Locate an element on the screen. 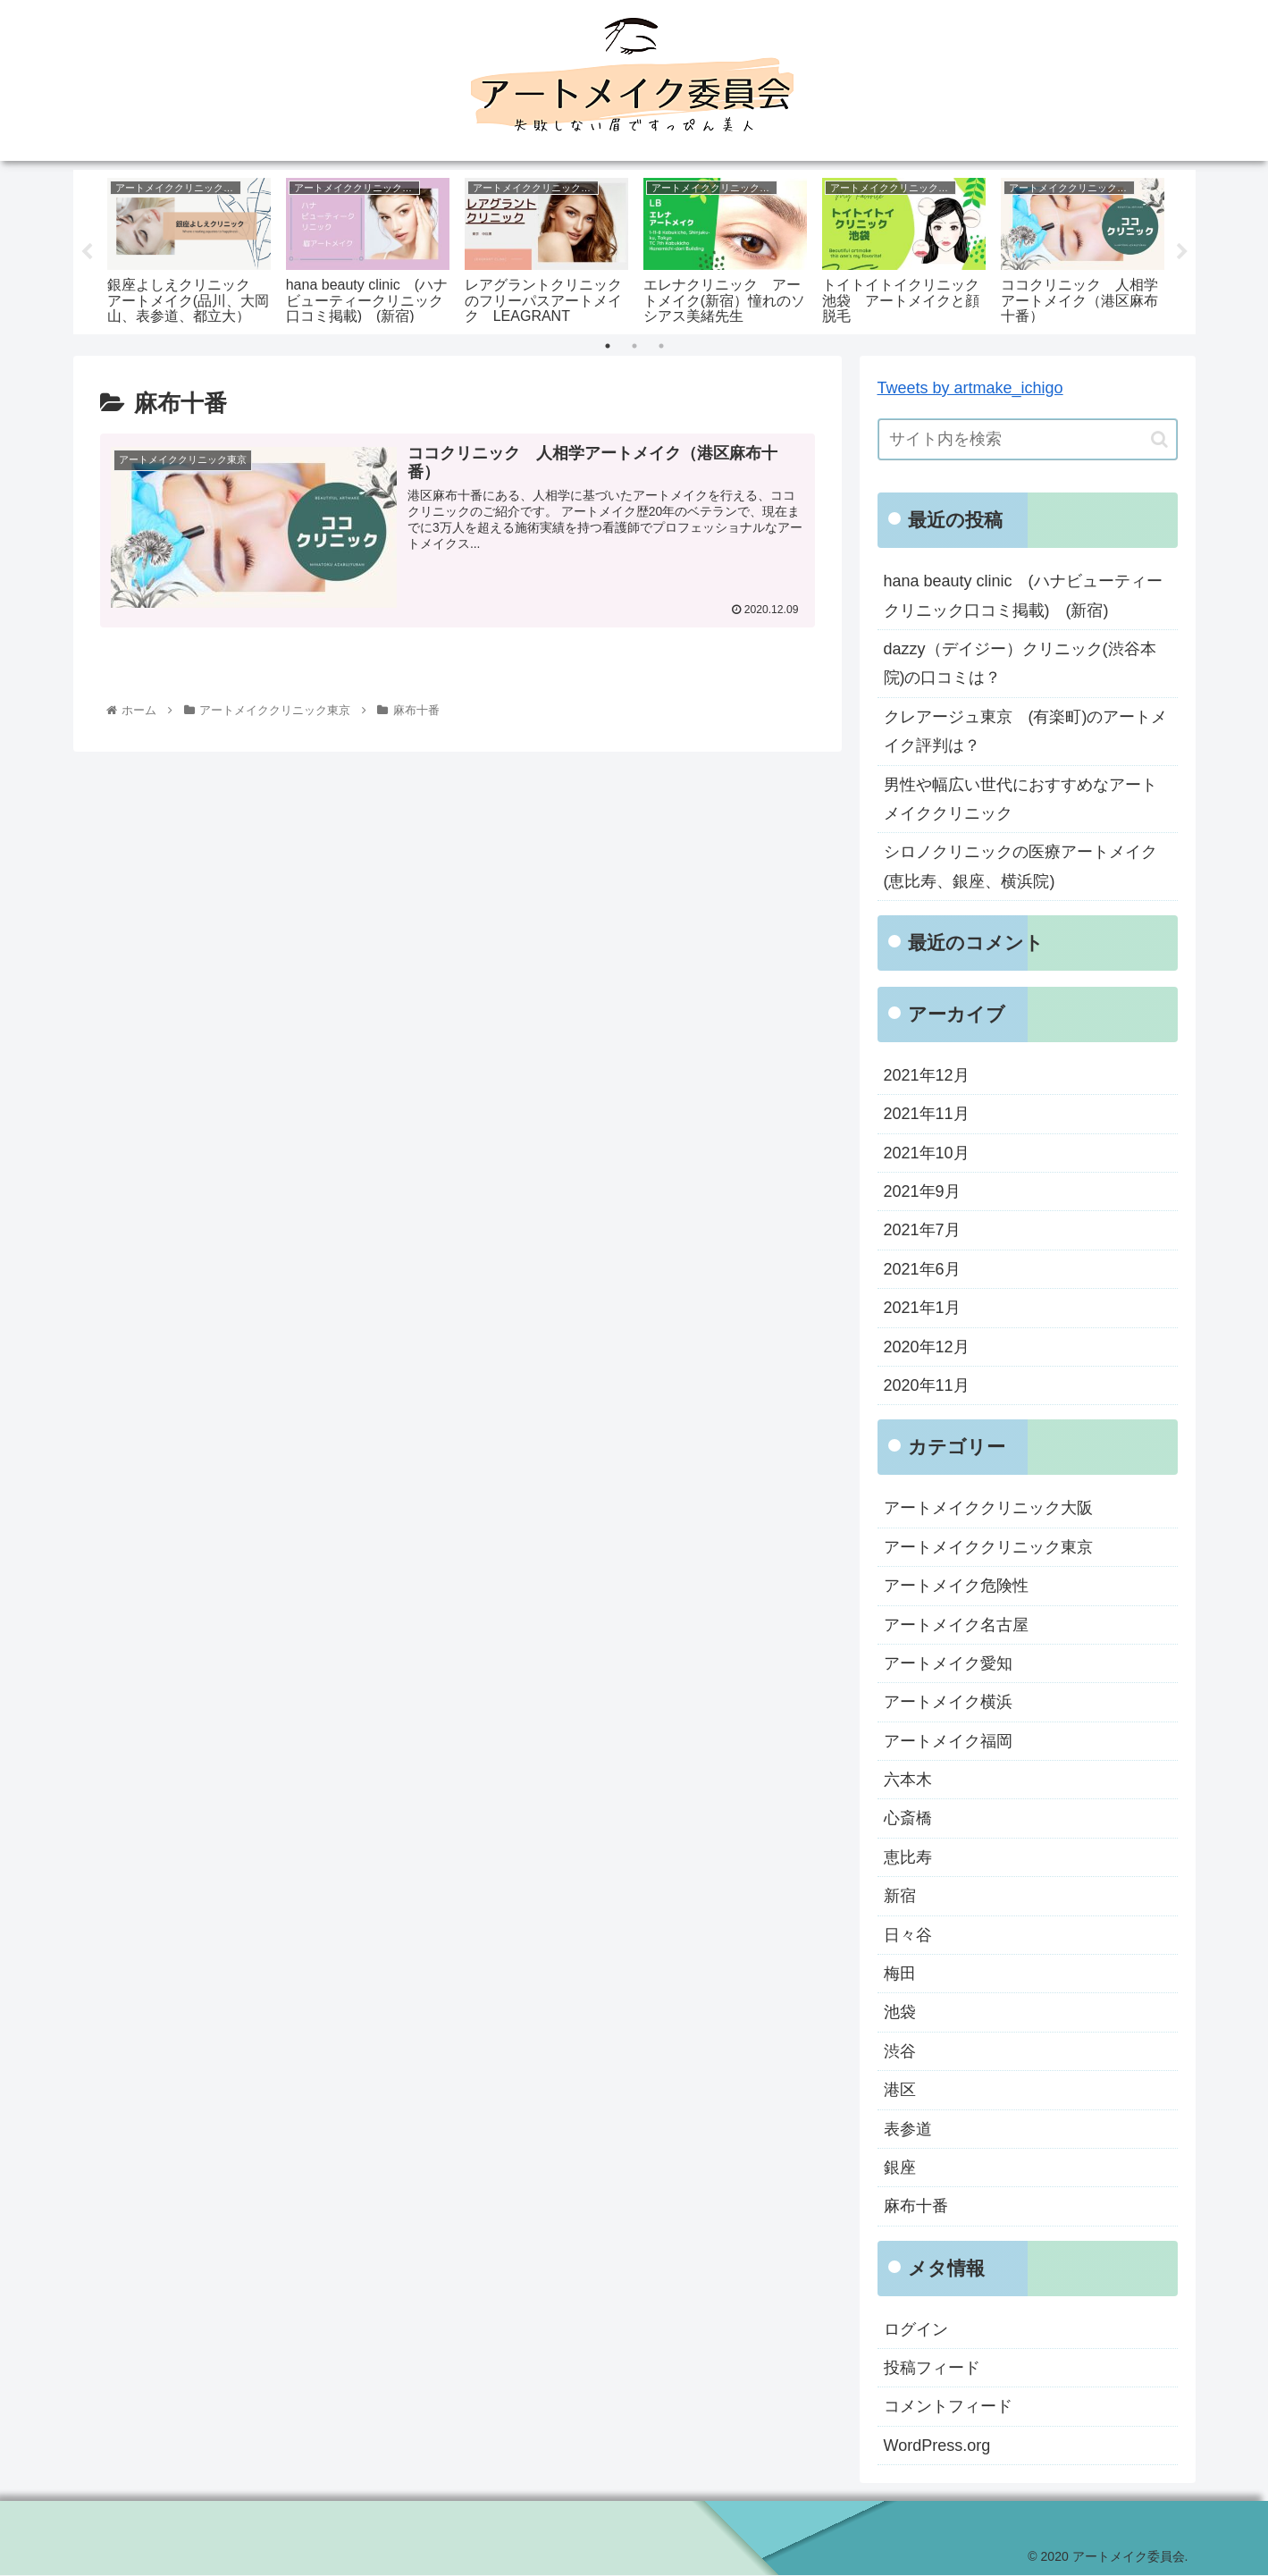 The image size is (1268, 2576). 2021年7月 is located at coordinates (922, 1231).